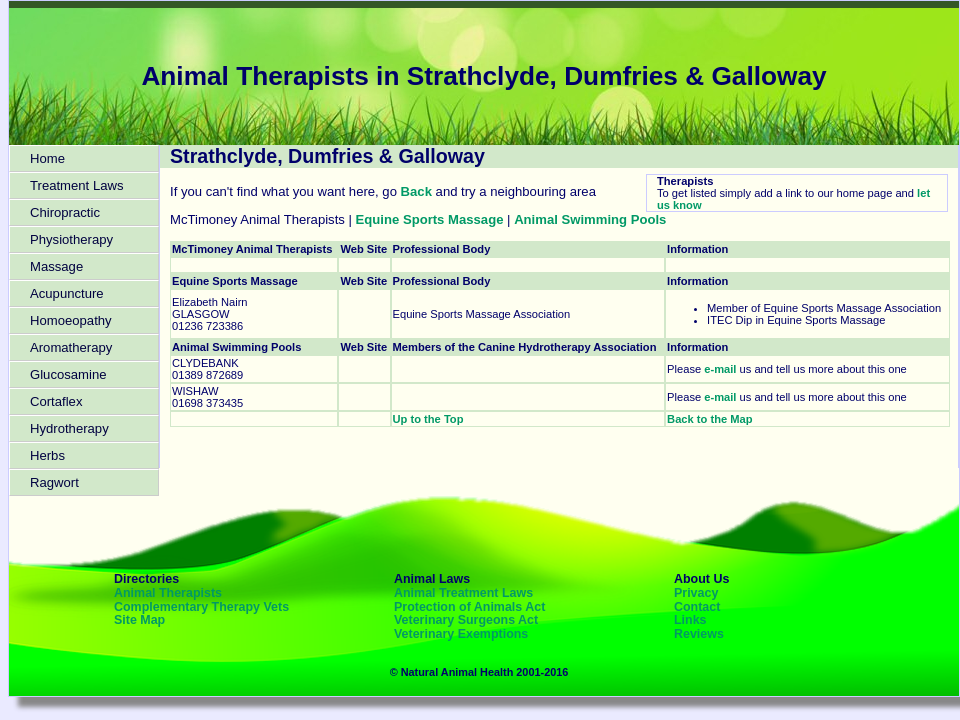  I want to click on Hydrotherapy, so click(69, 428).